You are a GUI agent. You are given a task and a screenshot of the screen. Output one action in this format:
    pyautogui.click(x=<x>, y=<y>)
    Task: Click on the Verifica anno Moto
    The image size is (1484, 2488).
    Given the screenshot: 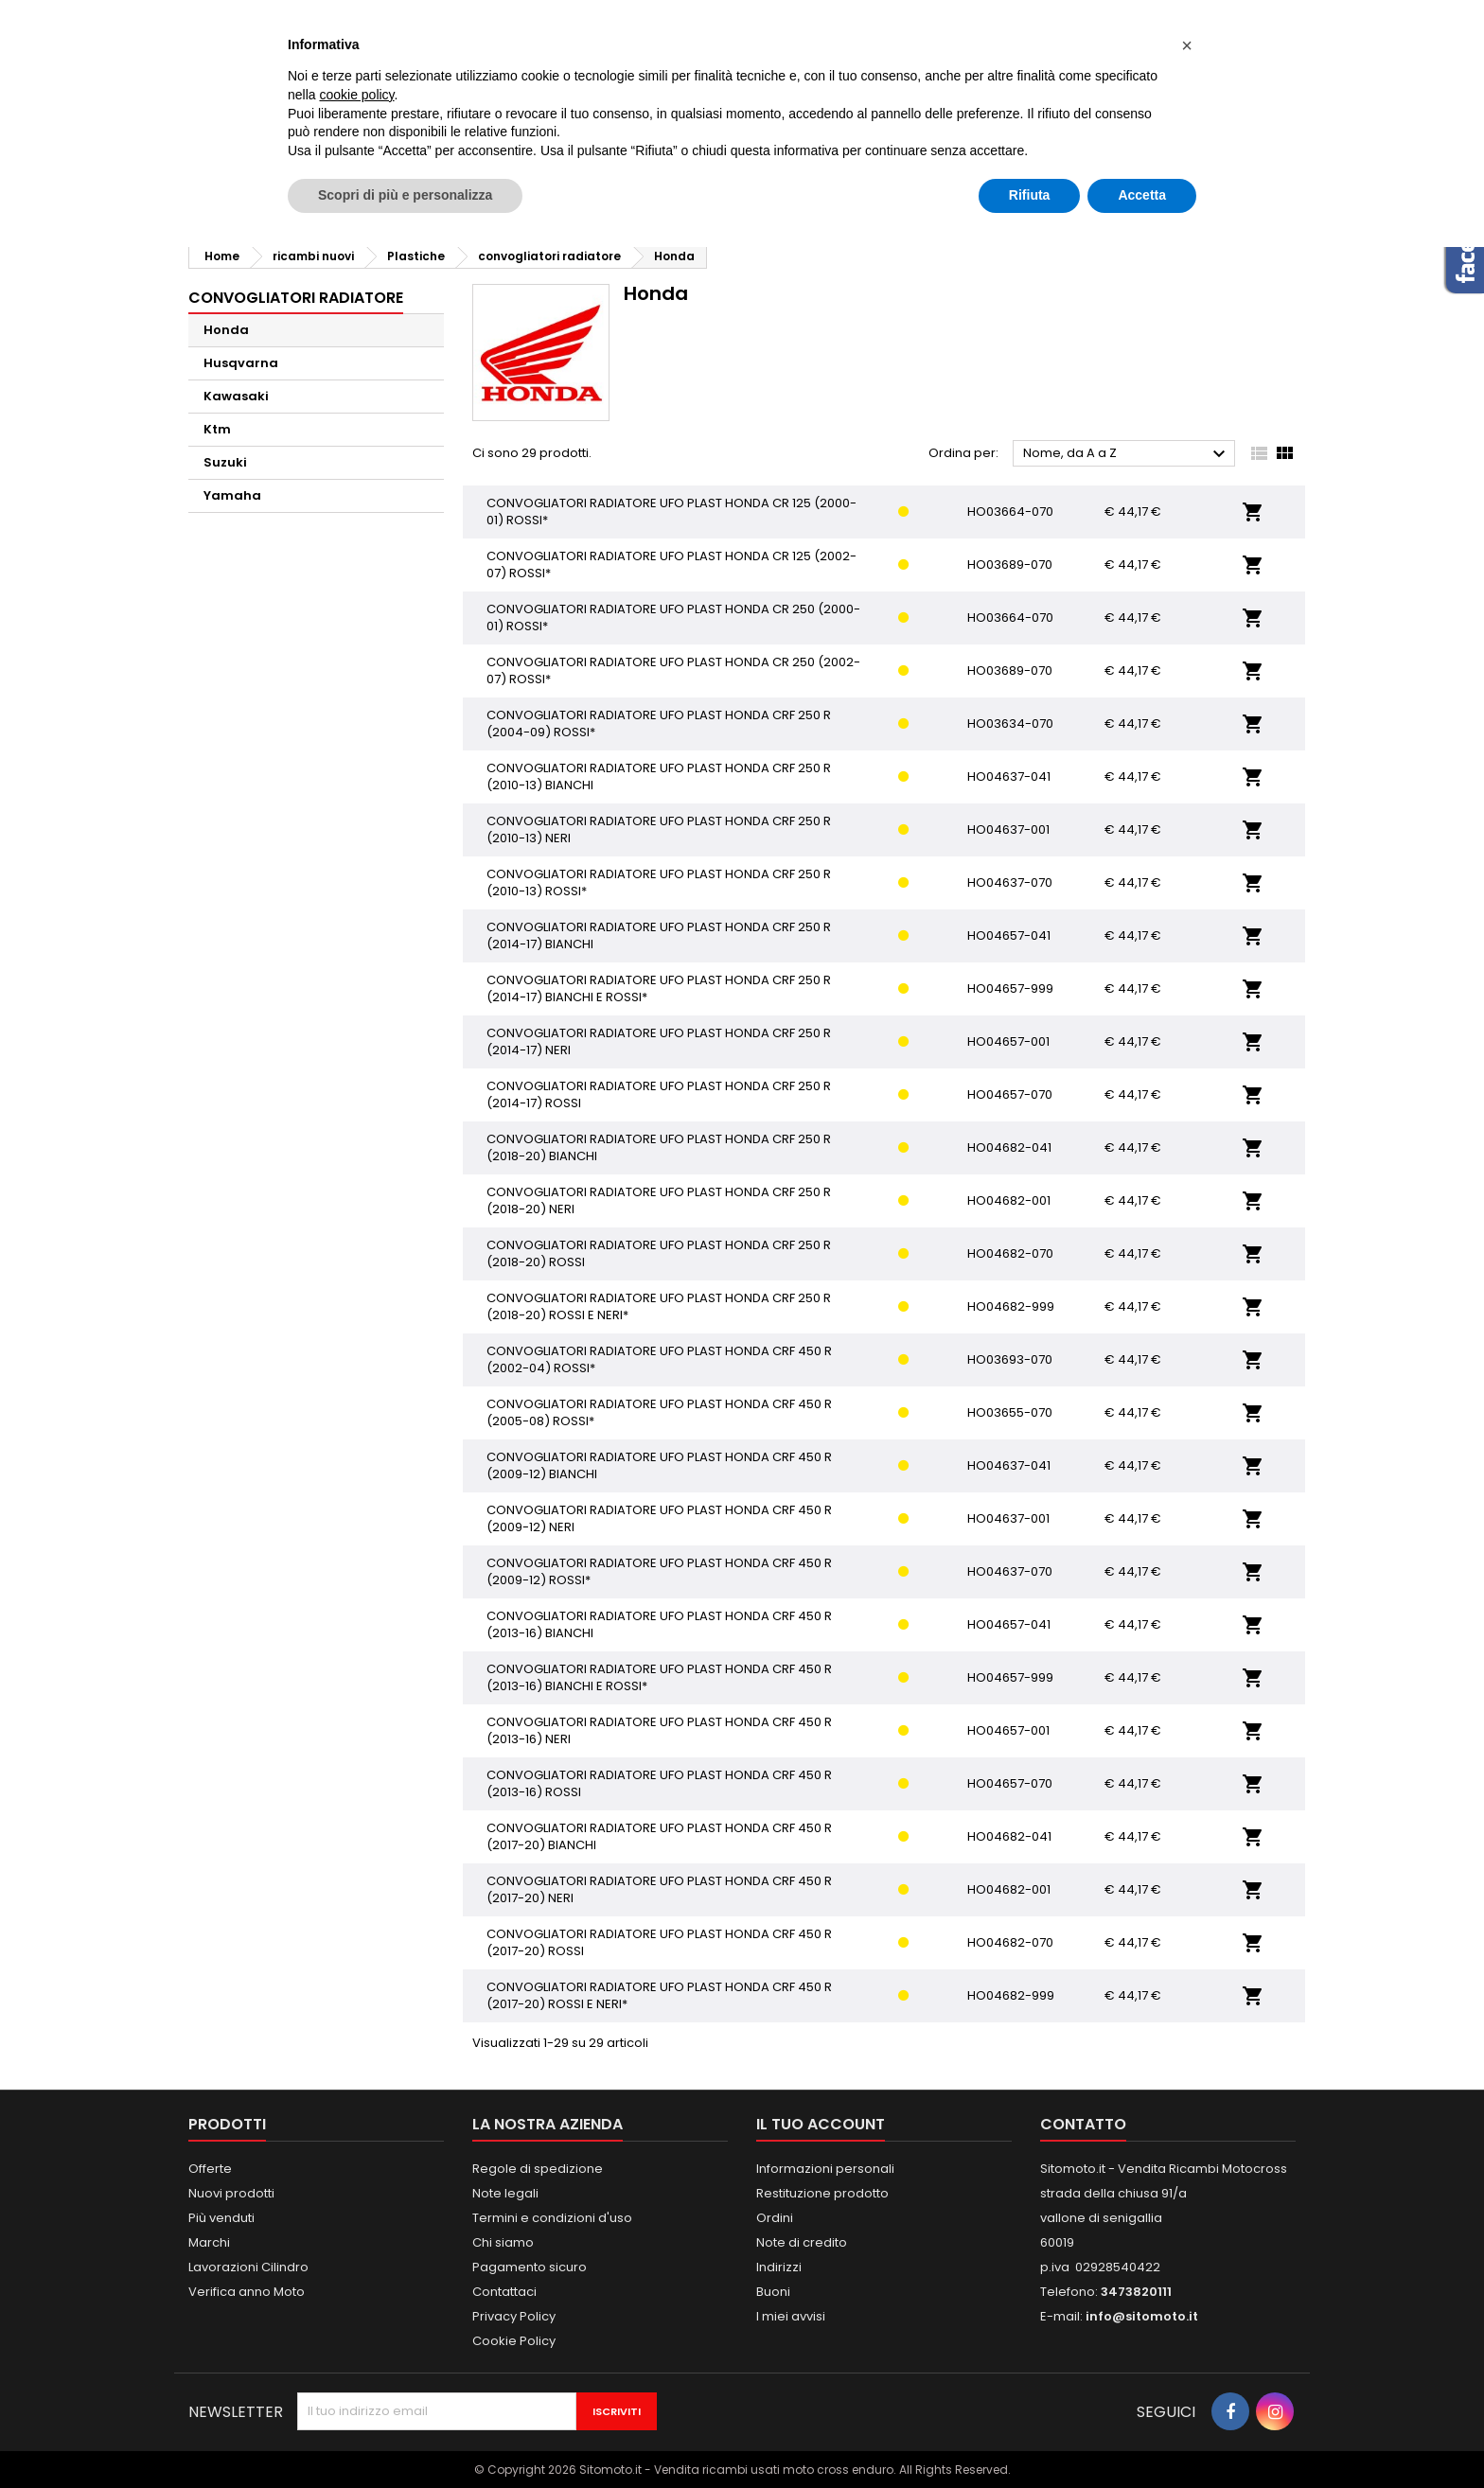 What is the action you would take?
    pyautogui.click(x=246, y=2292)
    